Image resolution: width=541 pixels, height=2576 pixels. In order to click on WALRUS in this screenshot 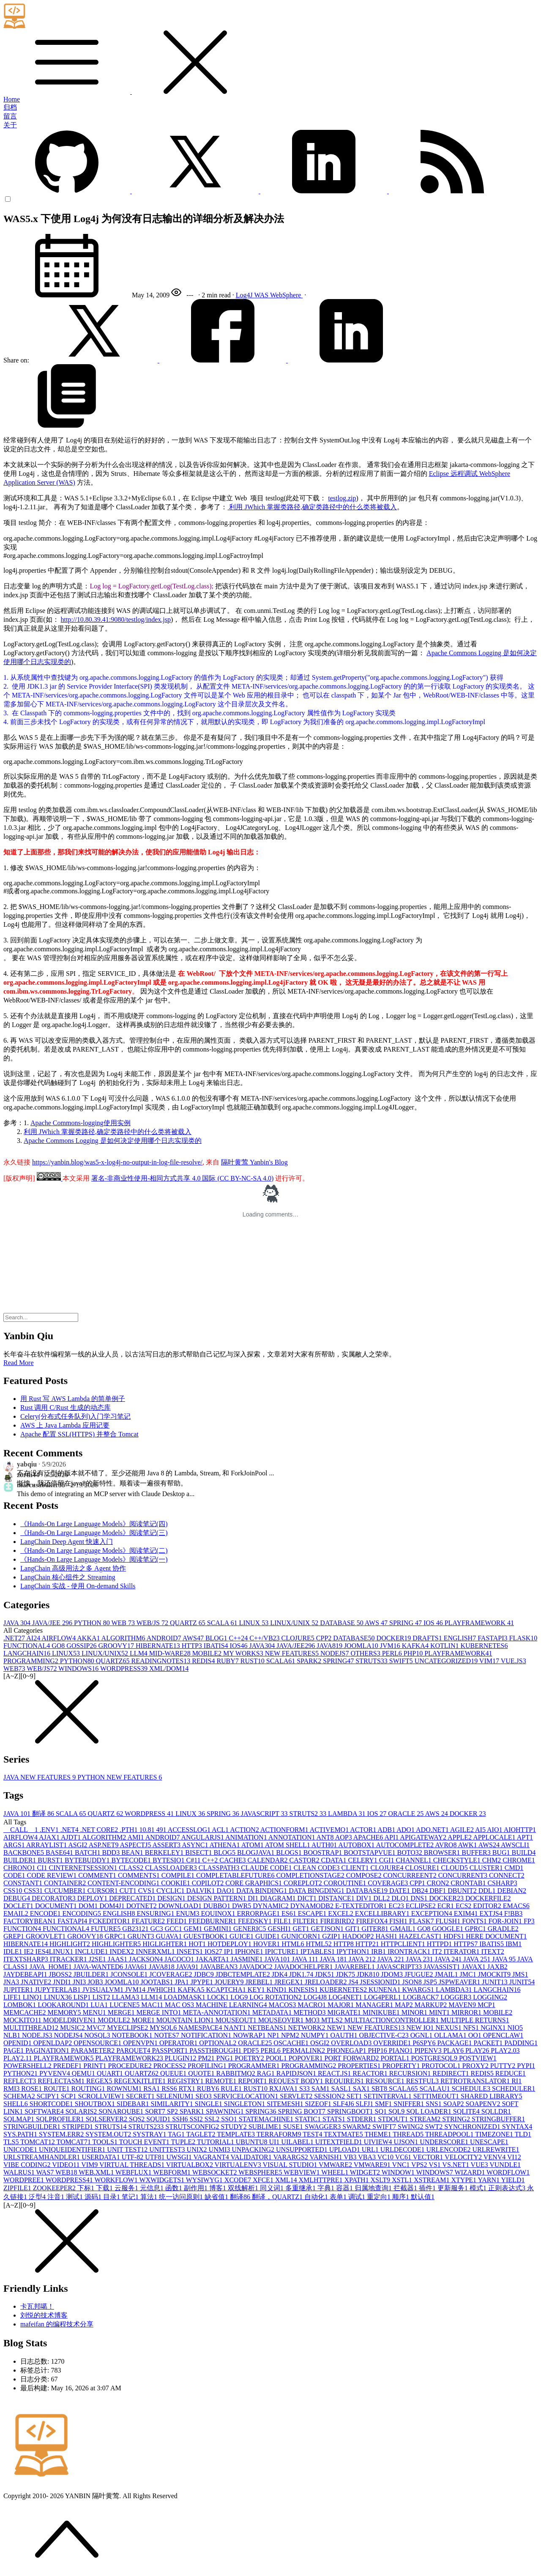, I will do `click(19, 2172)`.